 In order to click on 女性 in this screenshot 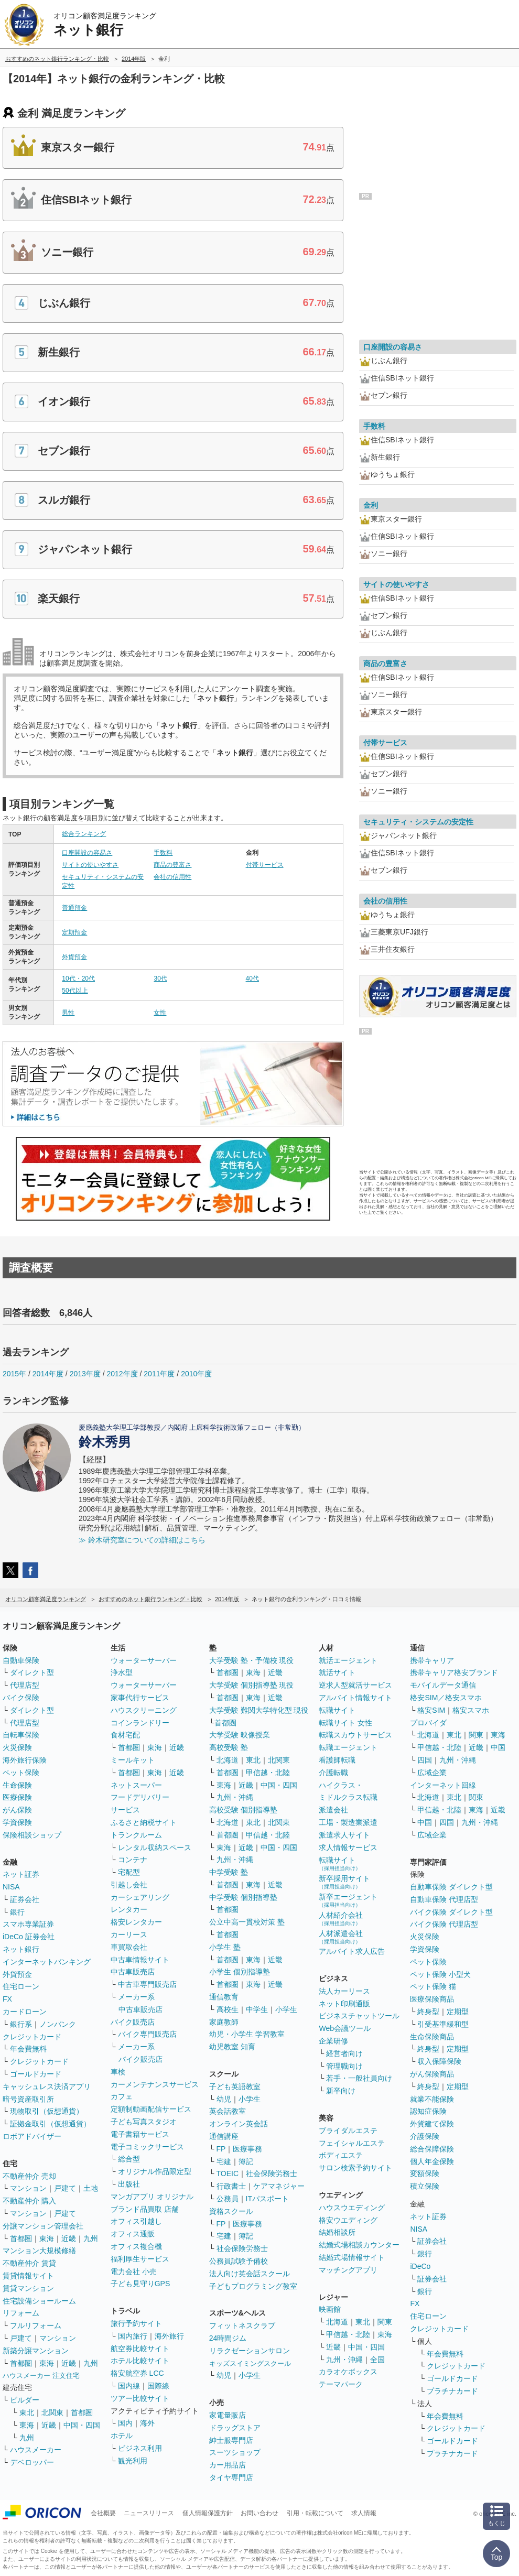, I will do `click(160, 1012)`.